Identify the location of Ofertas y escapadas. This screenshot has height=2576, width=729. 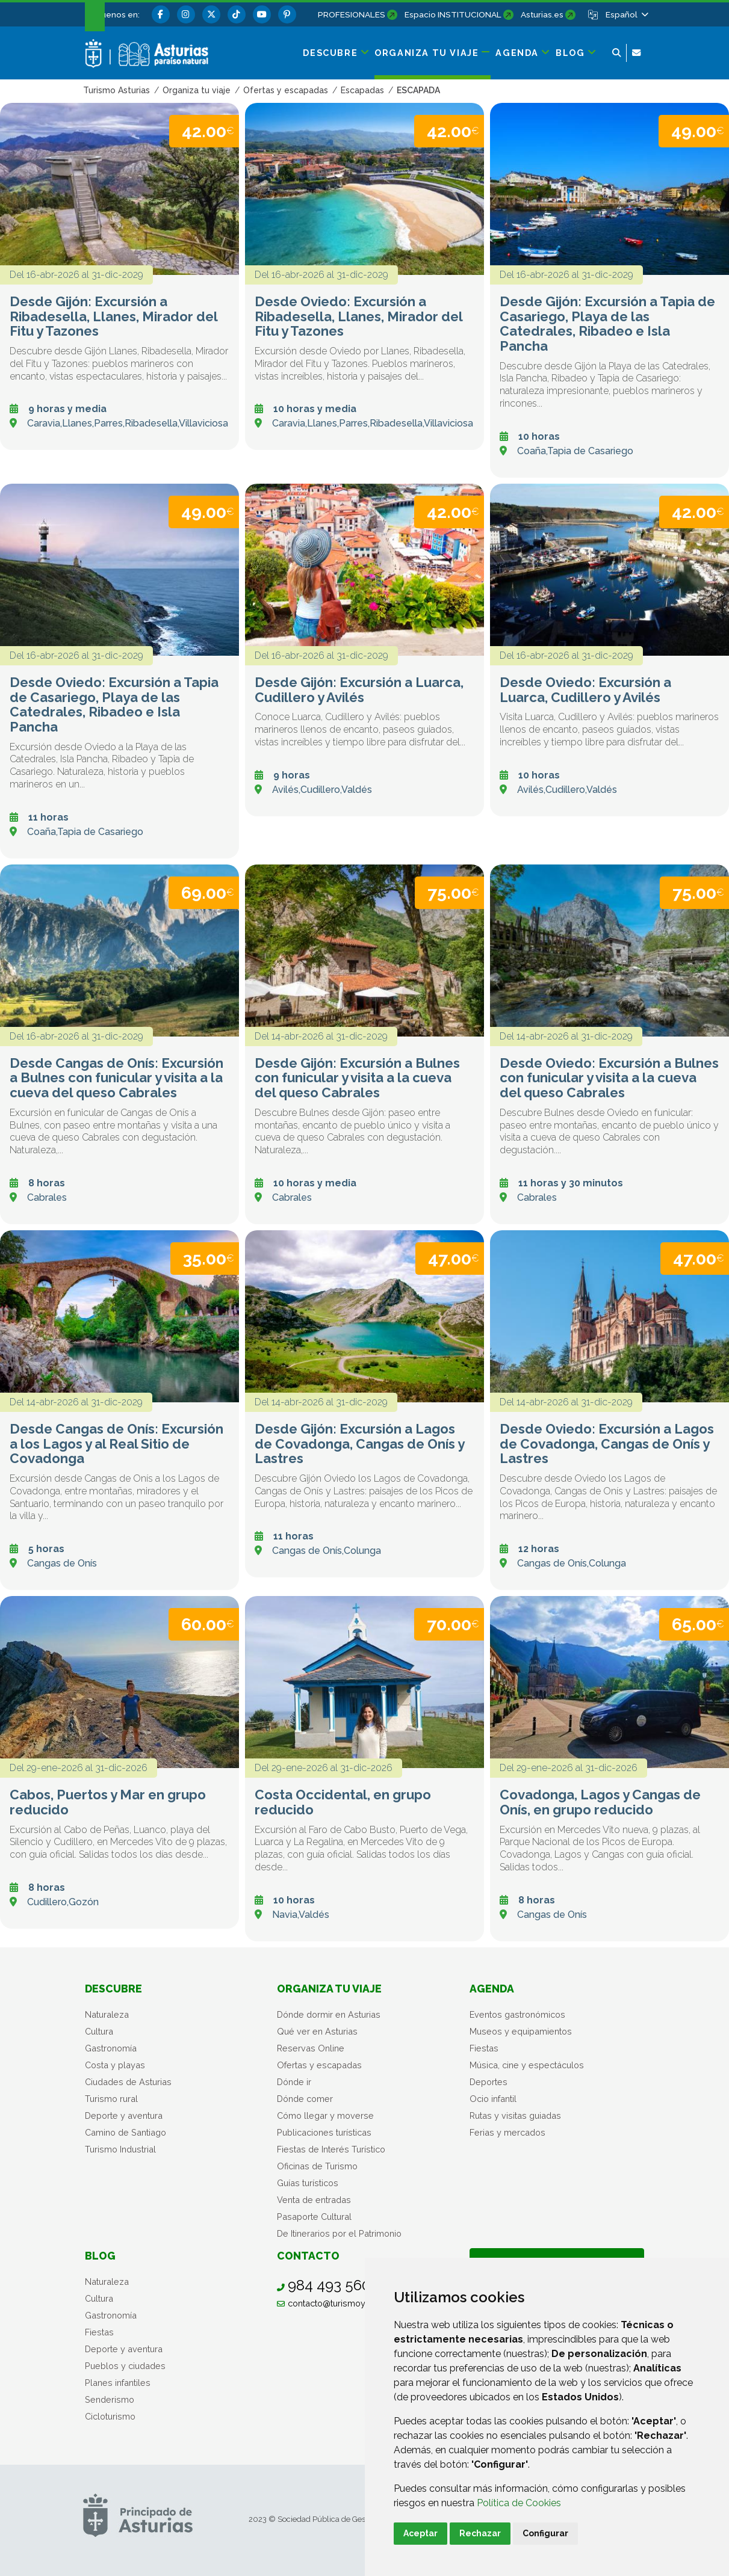
(319, 2065).